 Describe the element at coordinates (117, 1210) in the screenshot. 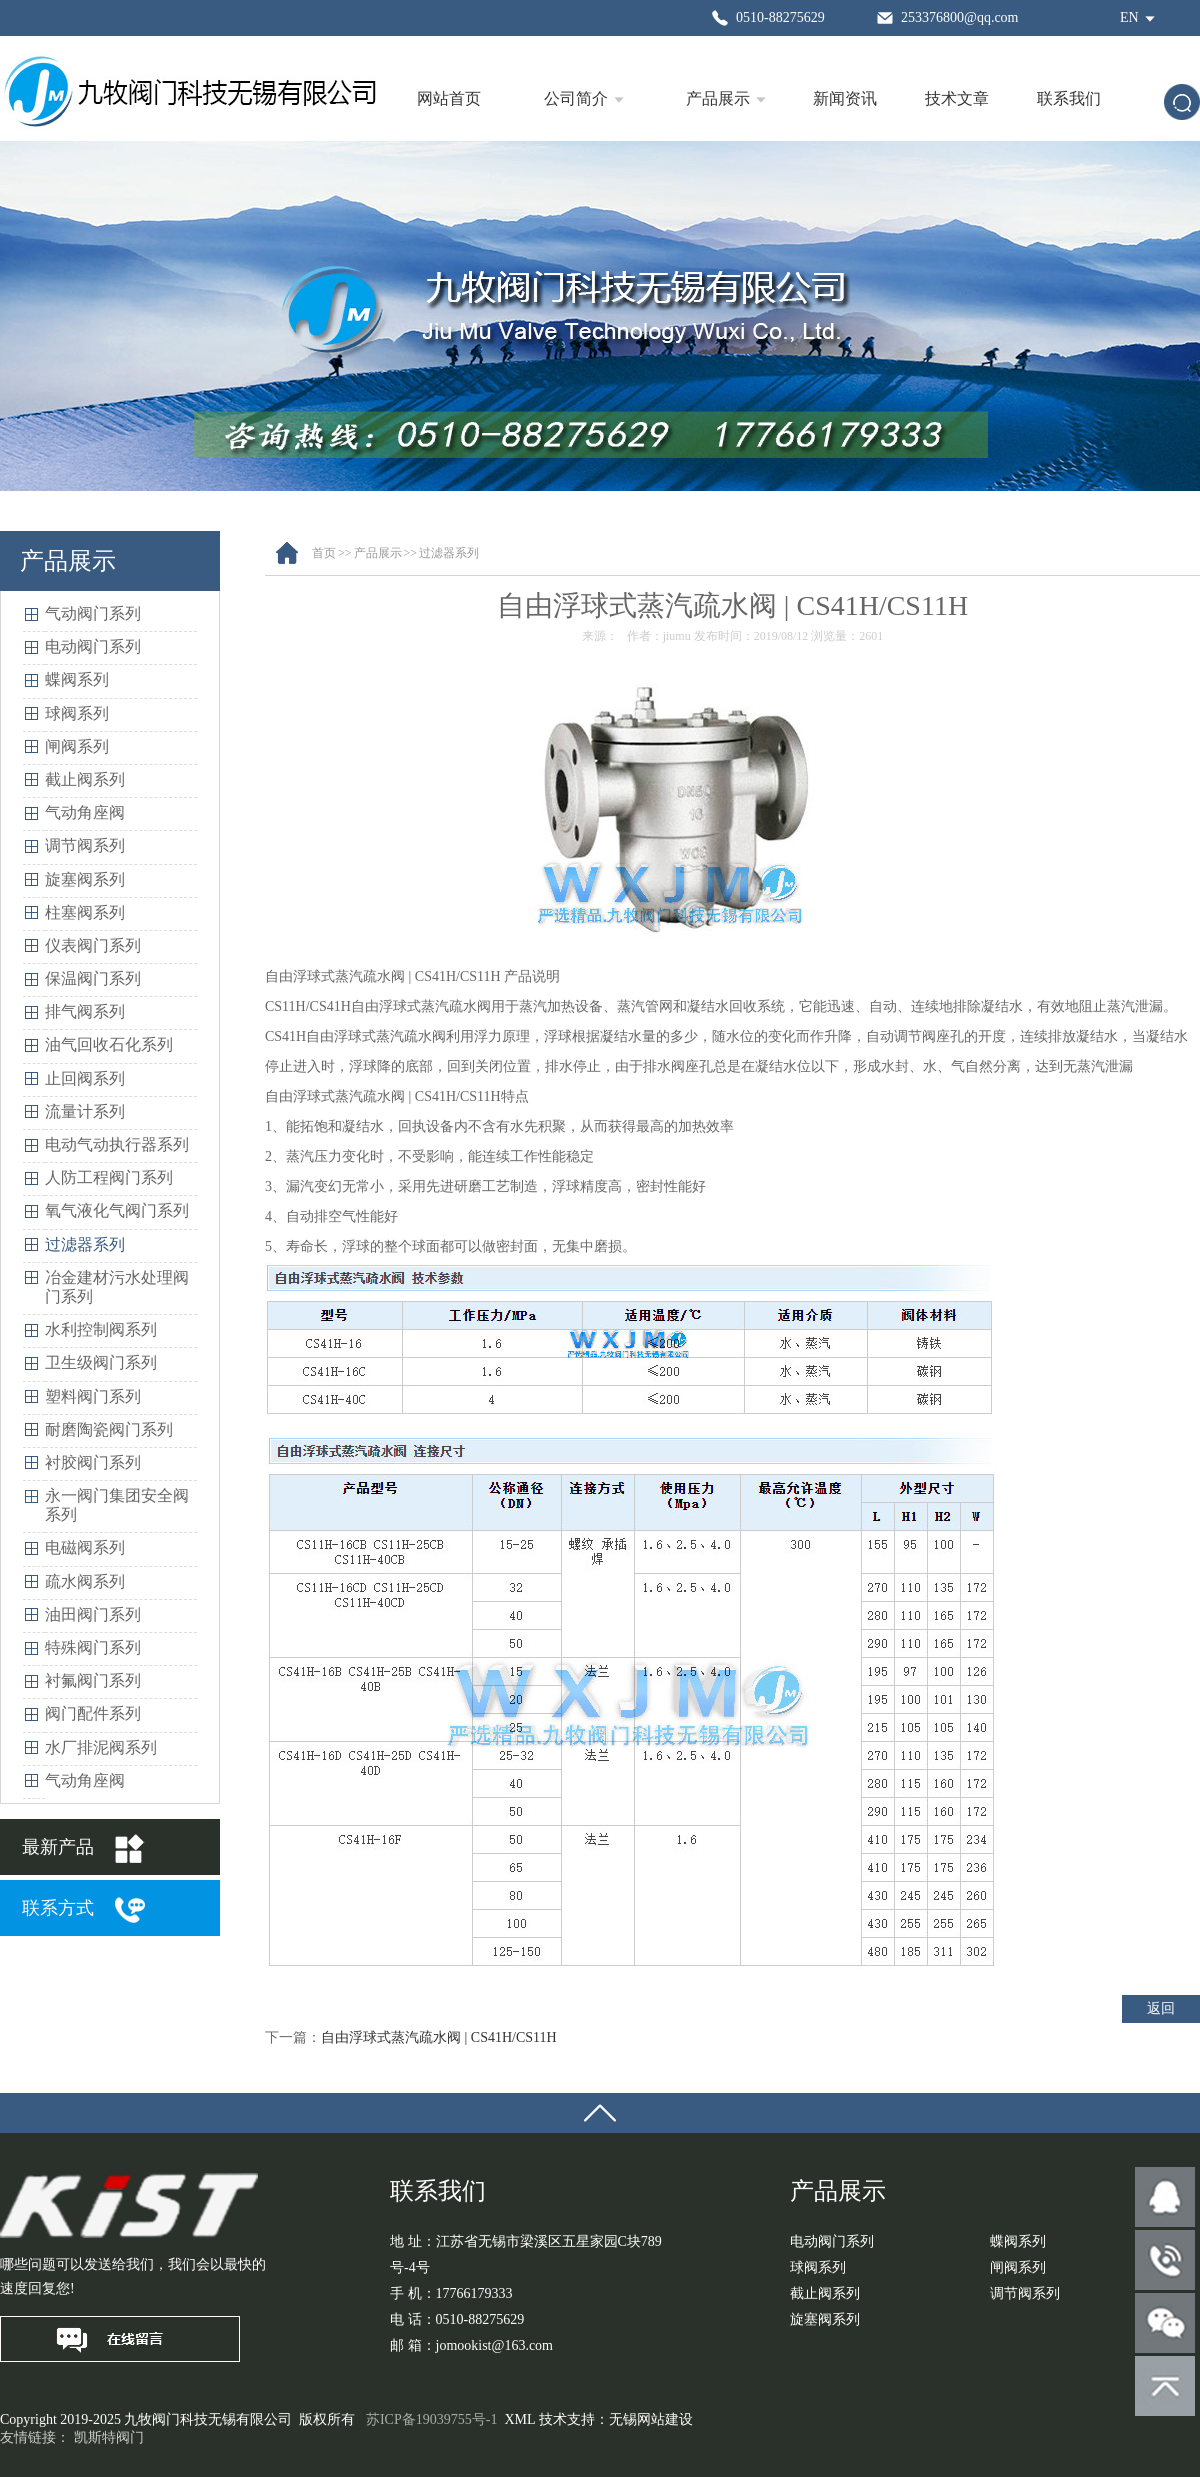

I see `氧气液化气阀门系列` at that location.